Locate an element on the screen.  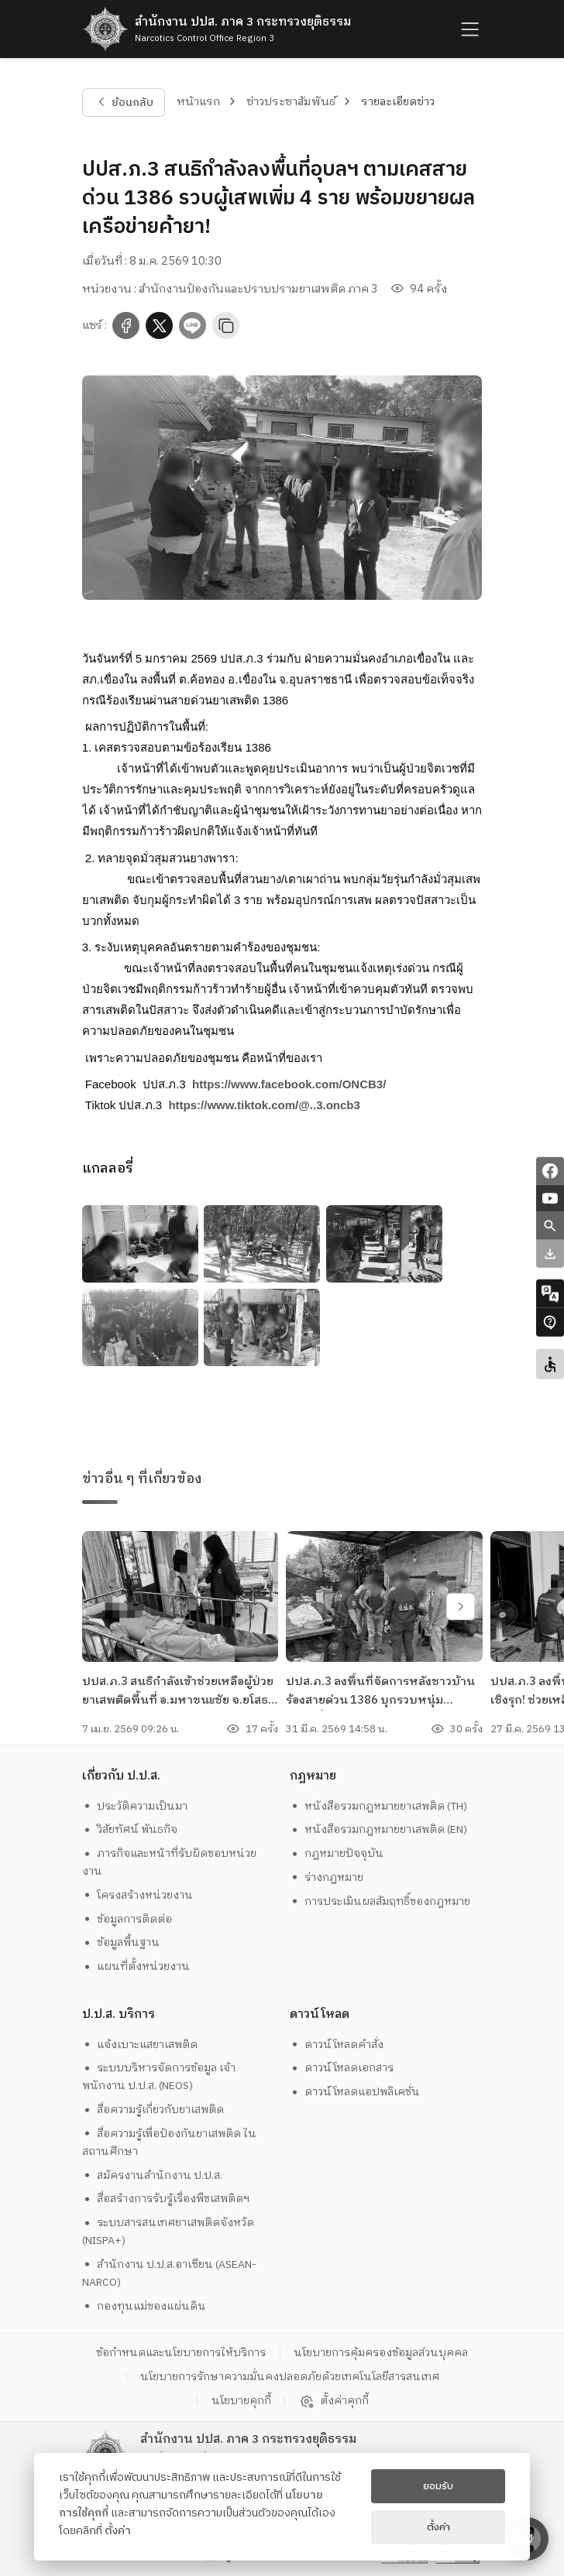
โครงสร้างหน่วยงาน is located at coordinates (138, 1895).